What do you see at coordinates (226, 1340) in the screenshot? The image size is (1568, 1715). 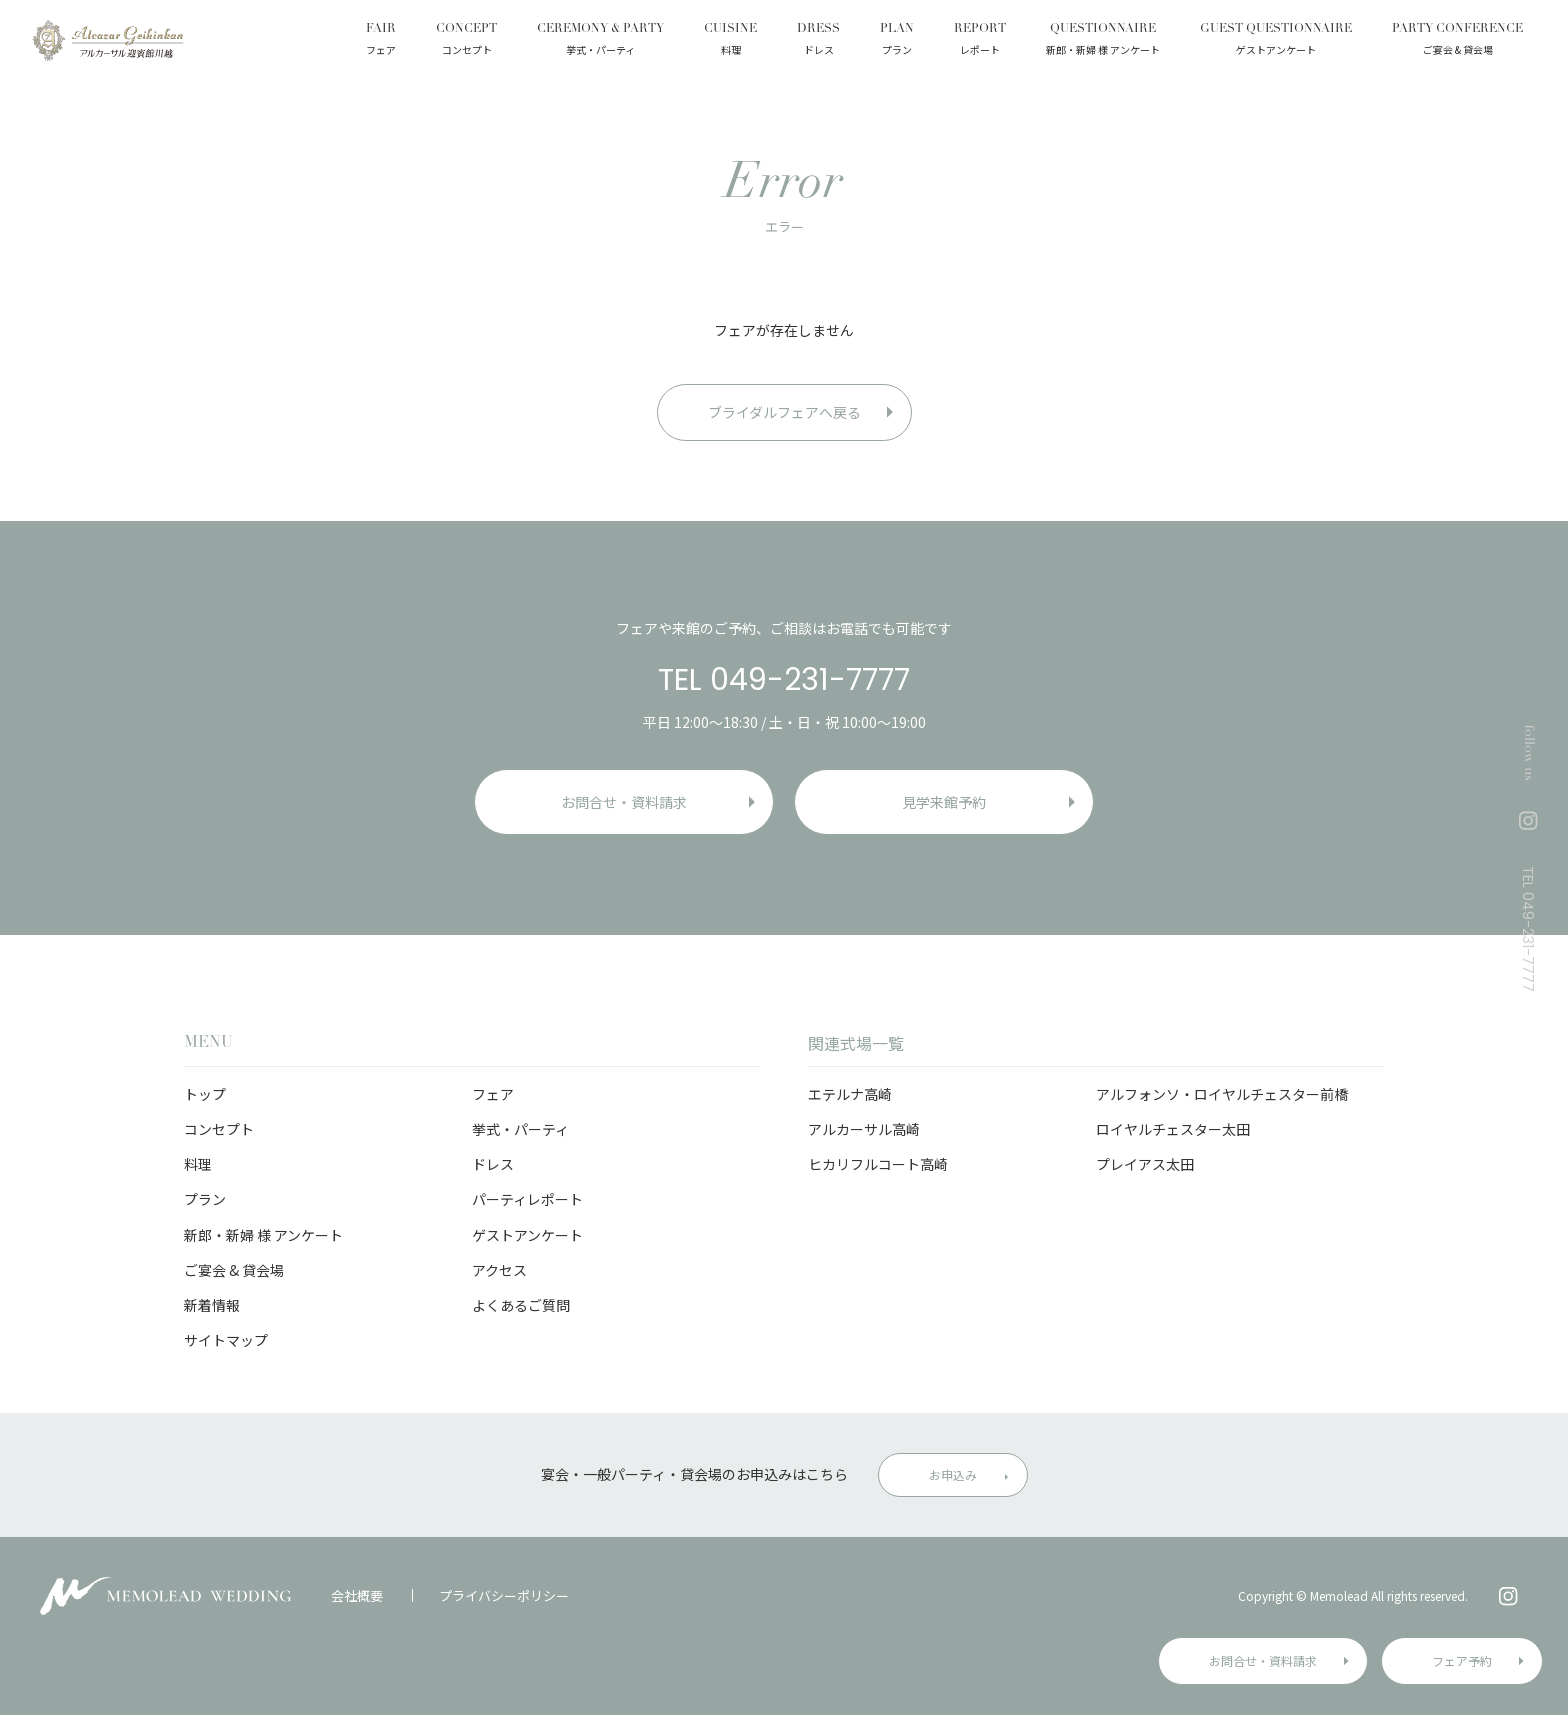 I see `サイトマップ` at bounding box center [226, 1340].